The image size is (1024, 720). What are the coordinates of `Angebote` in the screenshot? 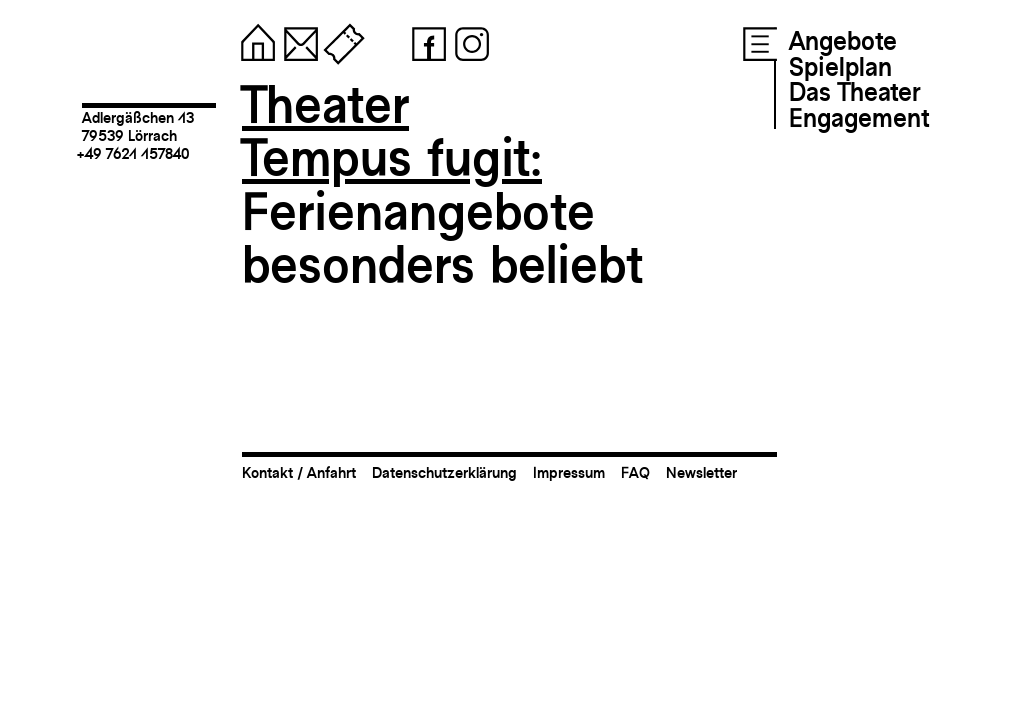 It's located at (843, 41).